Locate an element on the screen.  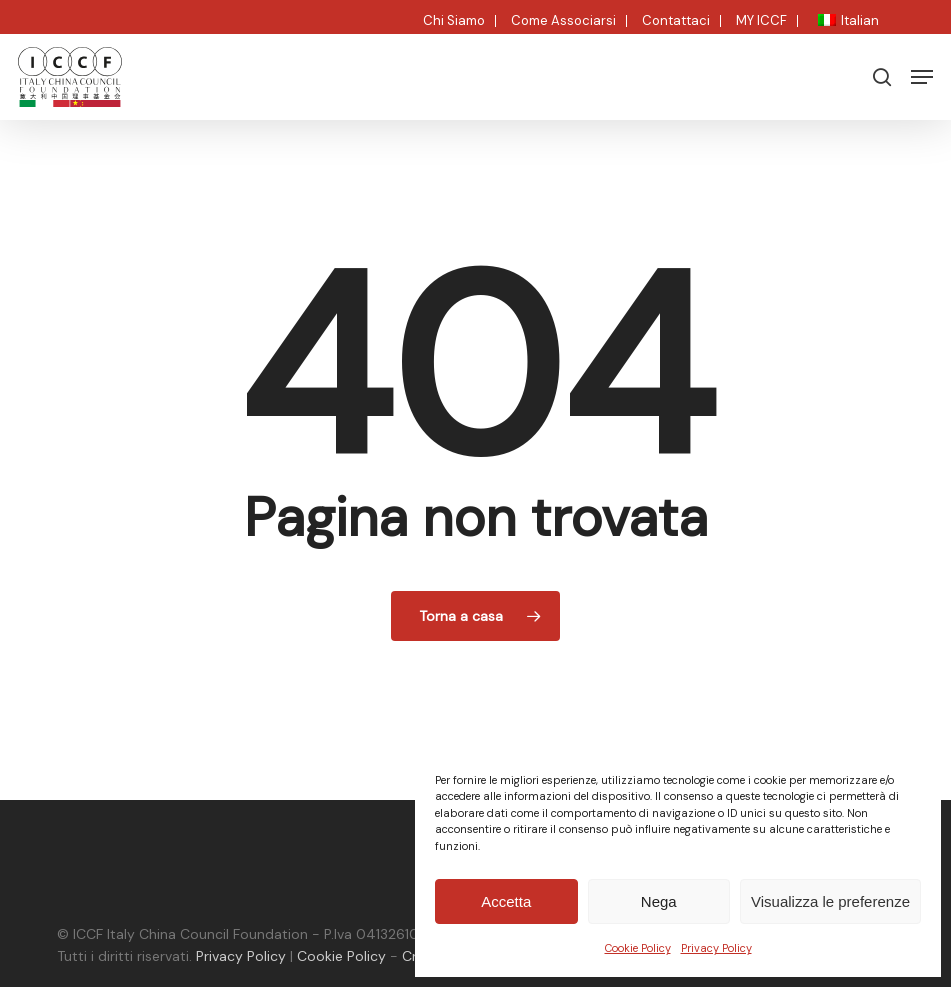
Nega is located at coordinates (659, 901).